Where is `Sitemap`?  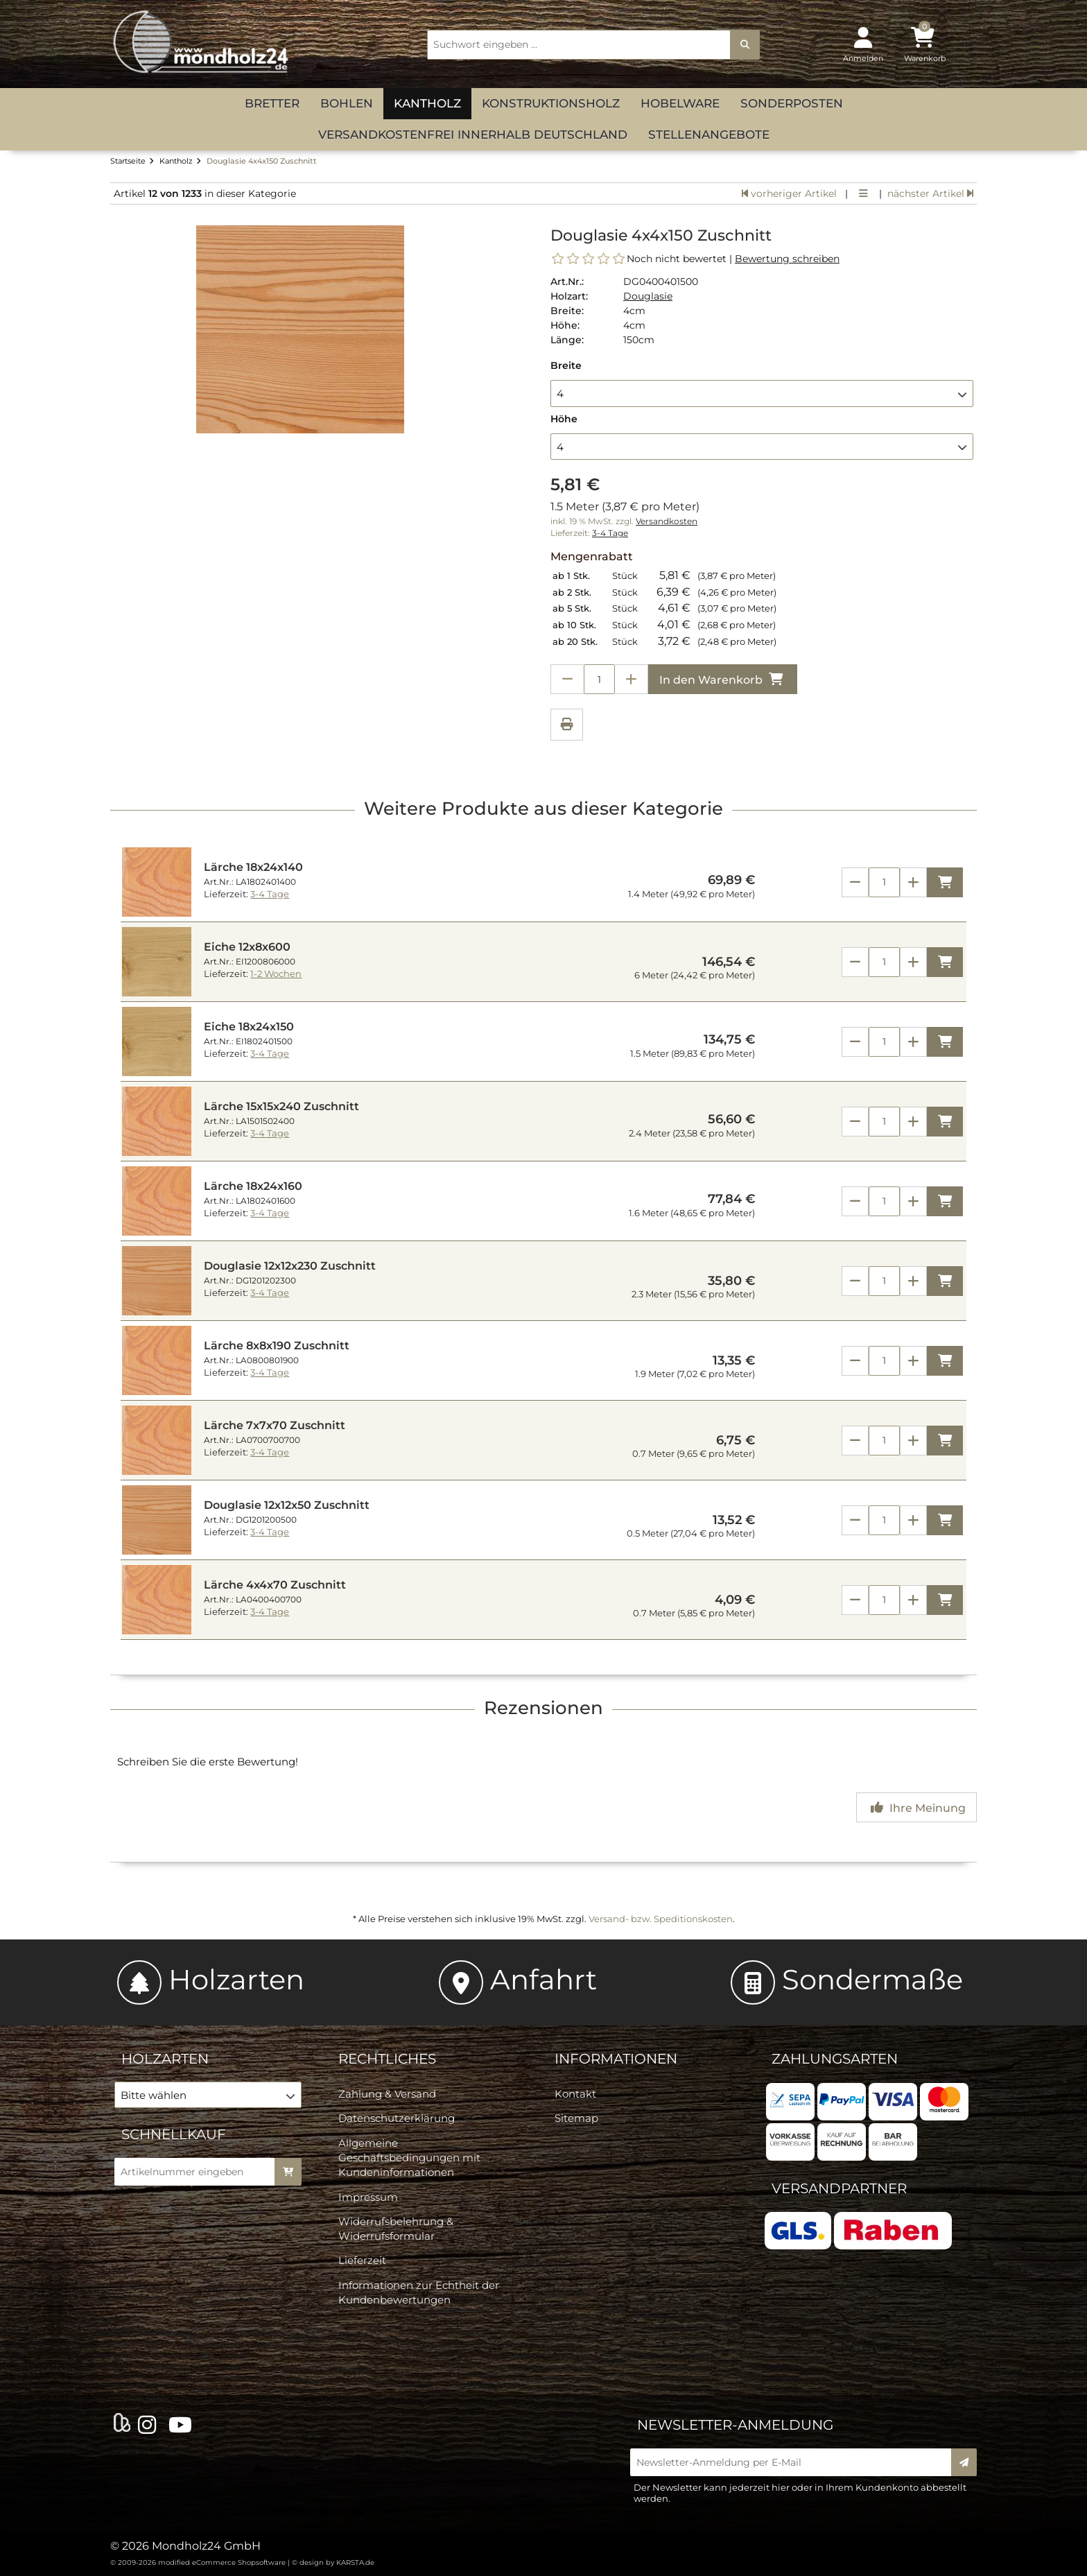 Sitemap is located at coordinates (576, 2118).